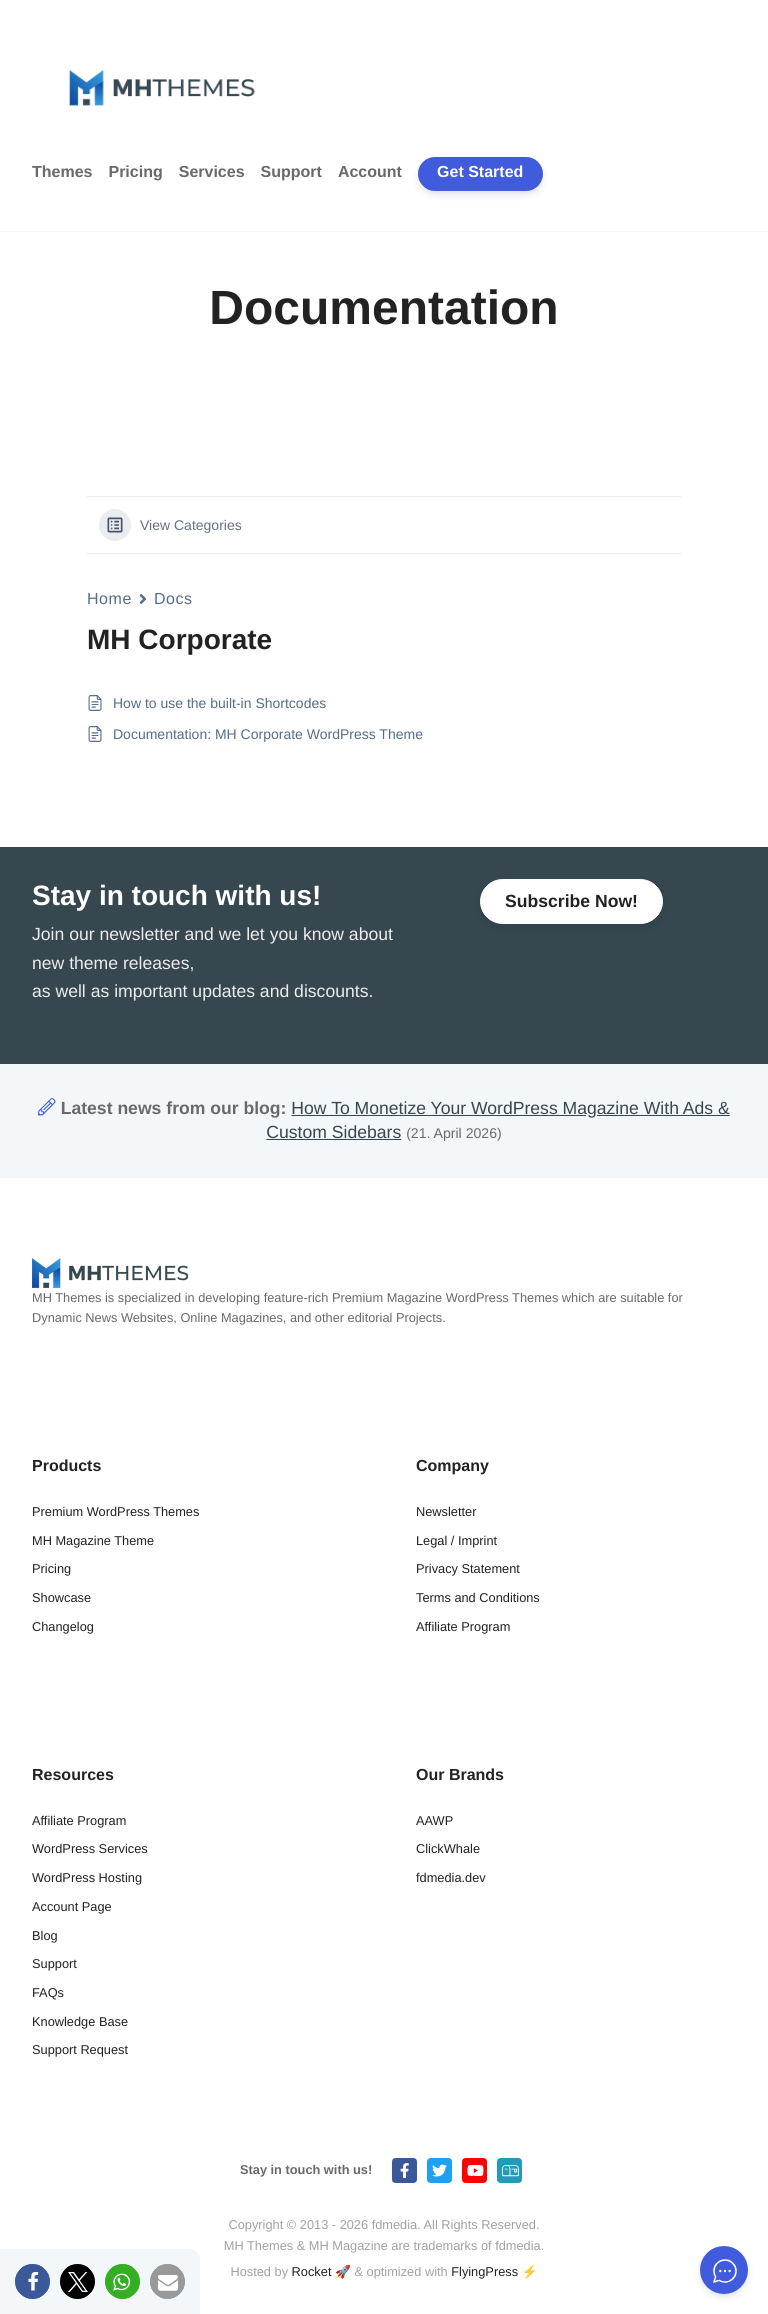  I want to click on Legal / Imprint, so click(456, 1540).